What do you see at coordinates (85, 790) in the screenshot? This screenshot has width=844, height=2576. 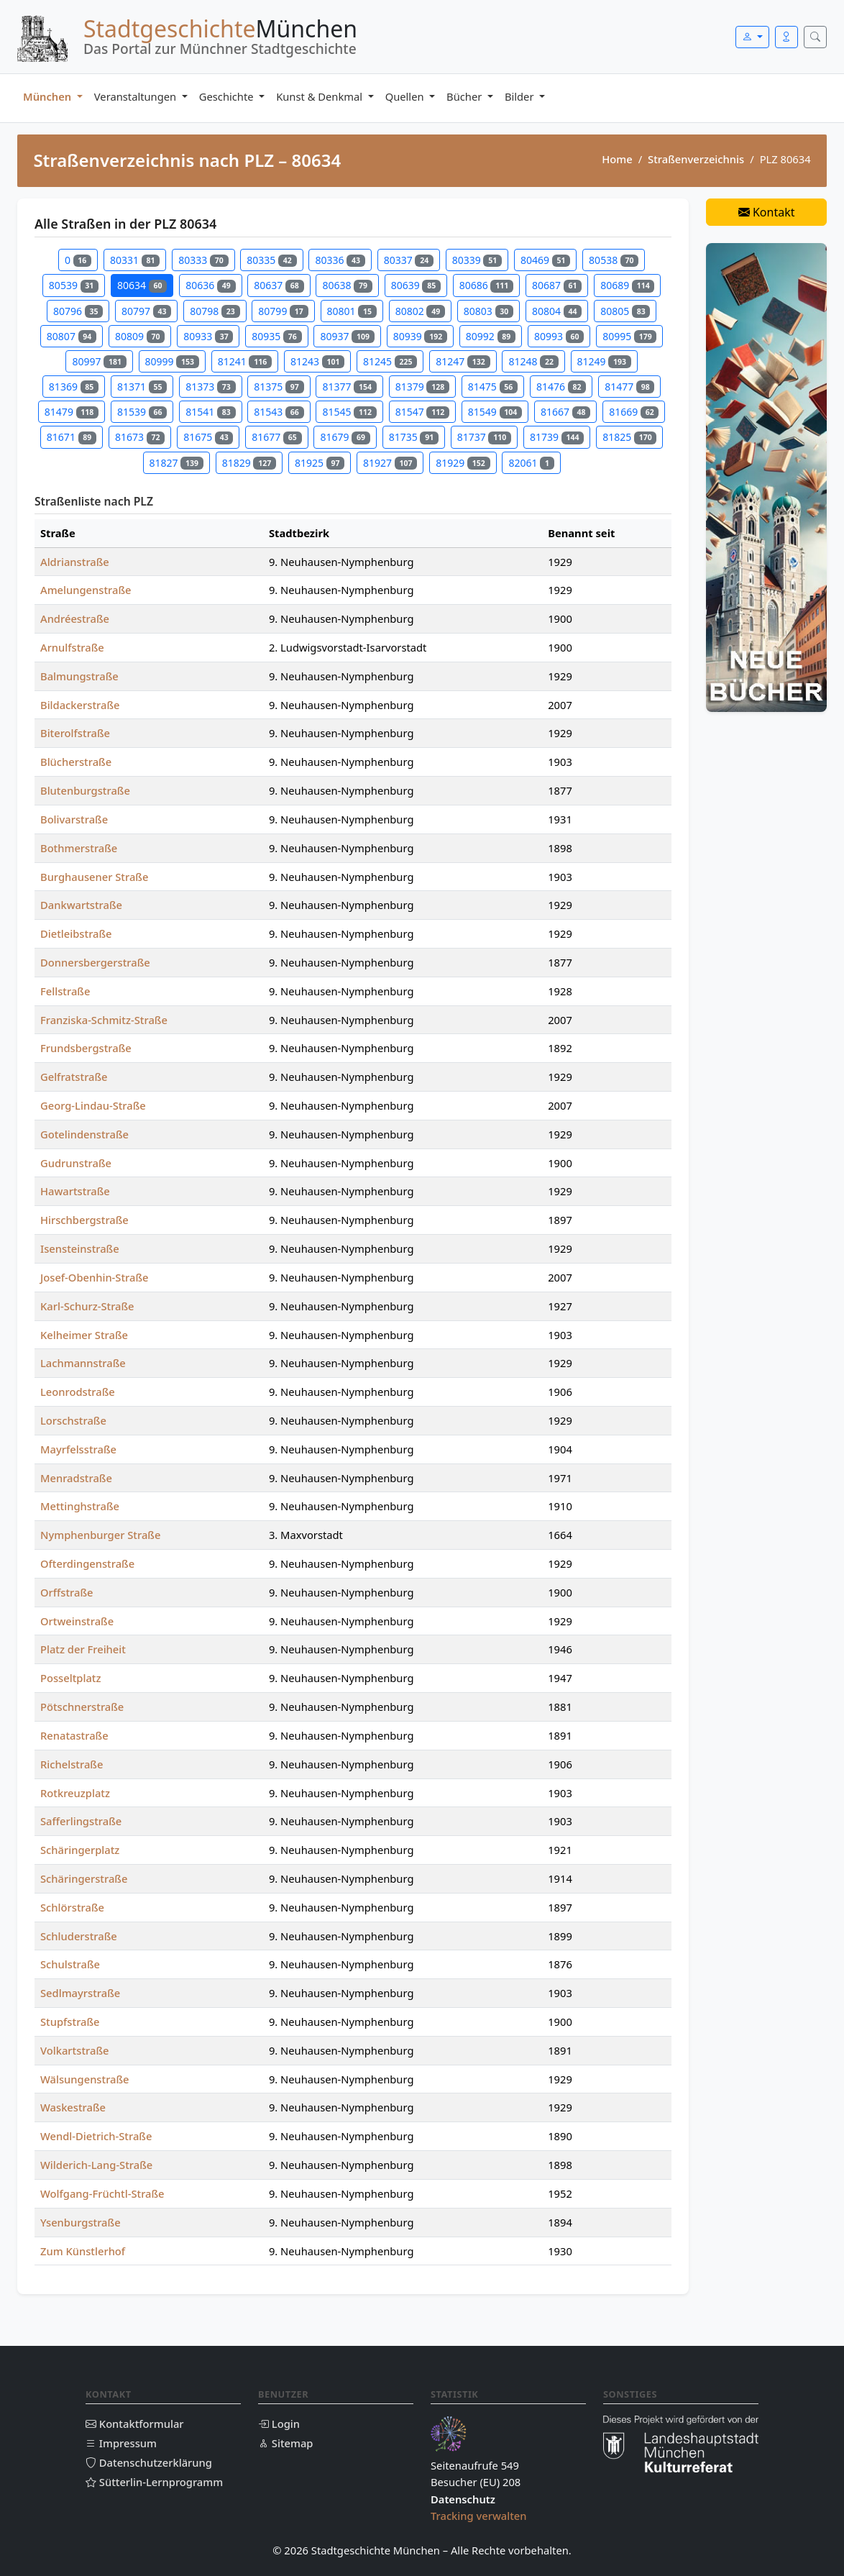 I see `Blutenburgstraße` at bounding box center [85, 790].